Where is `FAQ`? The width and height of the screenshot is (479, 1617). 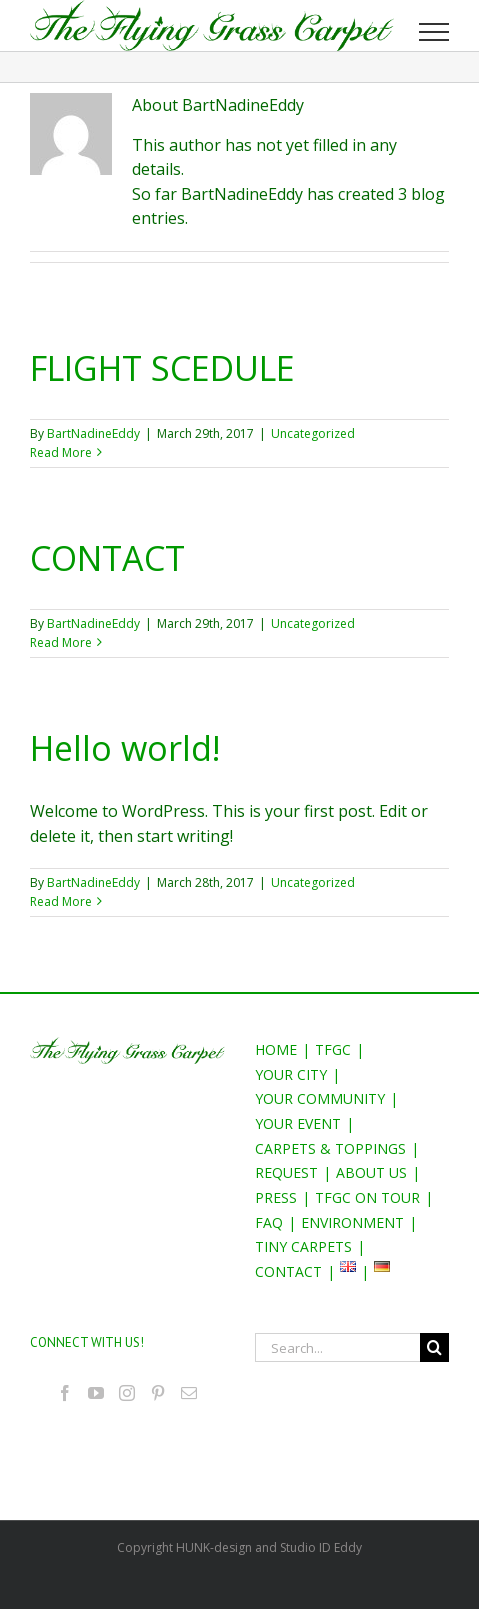
FAQ is located at coordinates (269, 1222).